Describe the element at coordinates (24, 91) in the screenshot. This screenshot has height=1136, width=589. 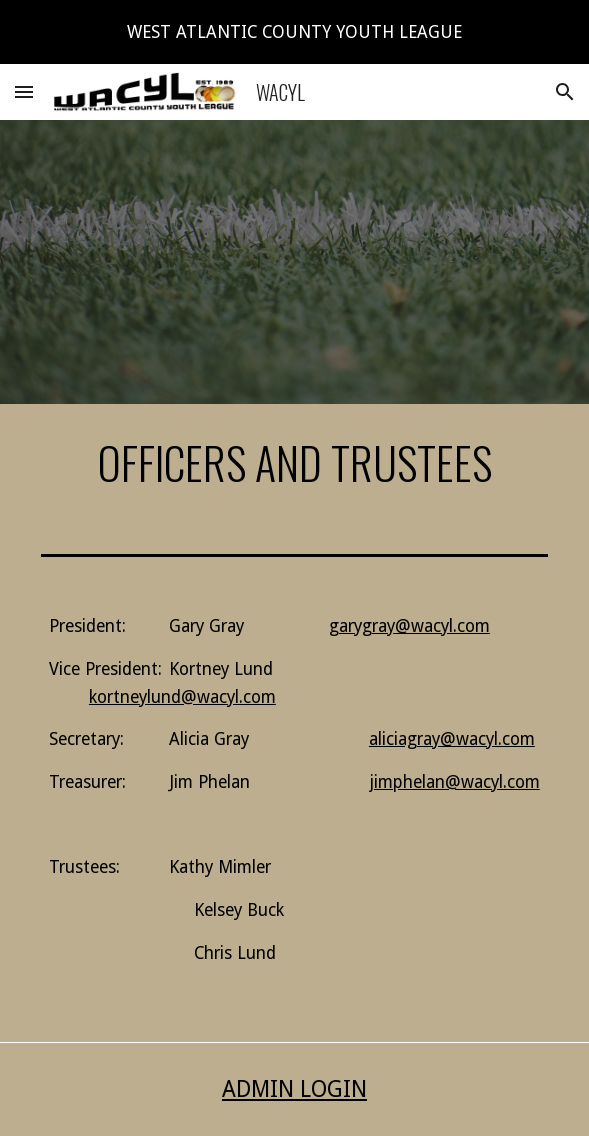
I see `[button]` at that location.